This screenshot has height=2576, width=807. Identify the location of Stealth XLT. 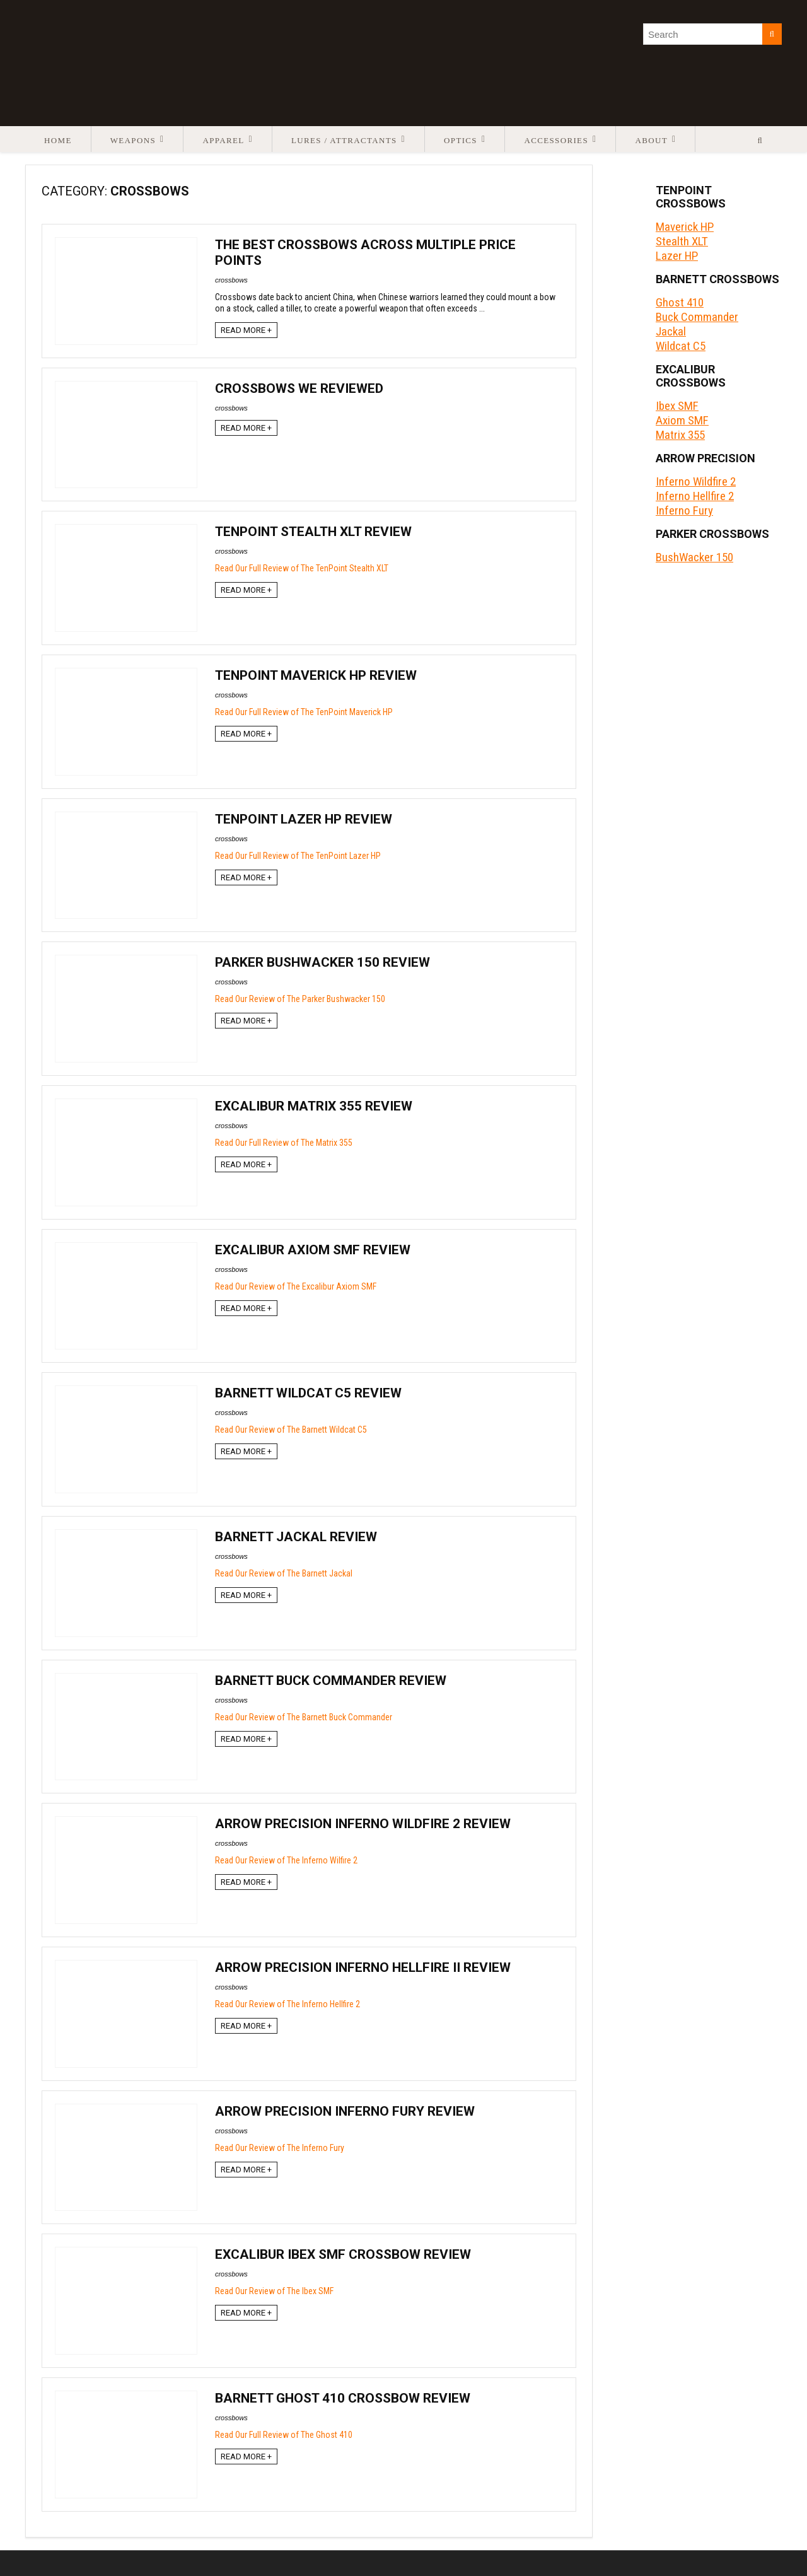
(682, 241).